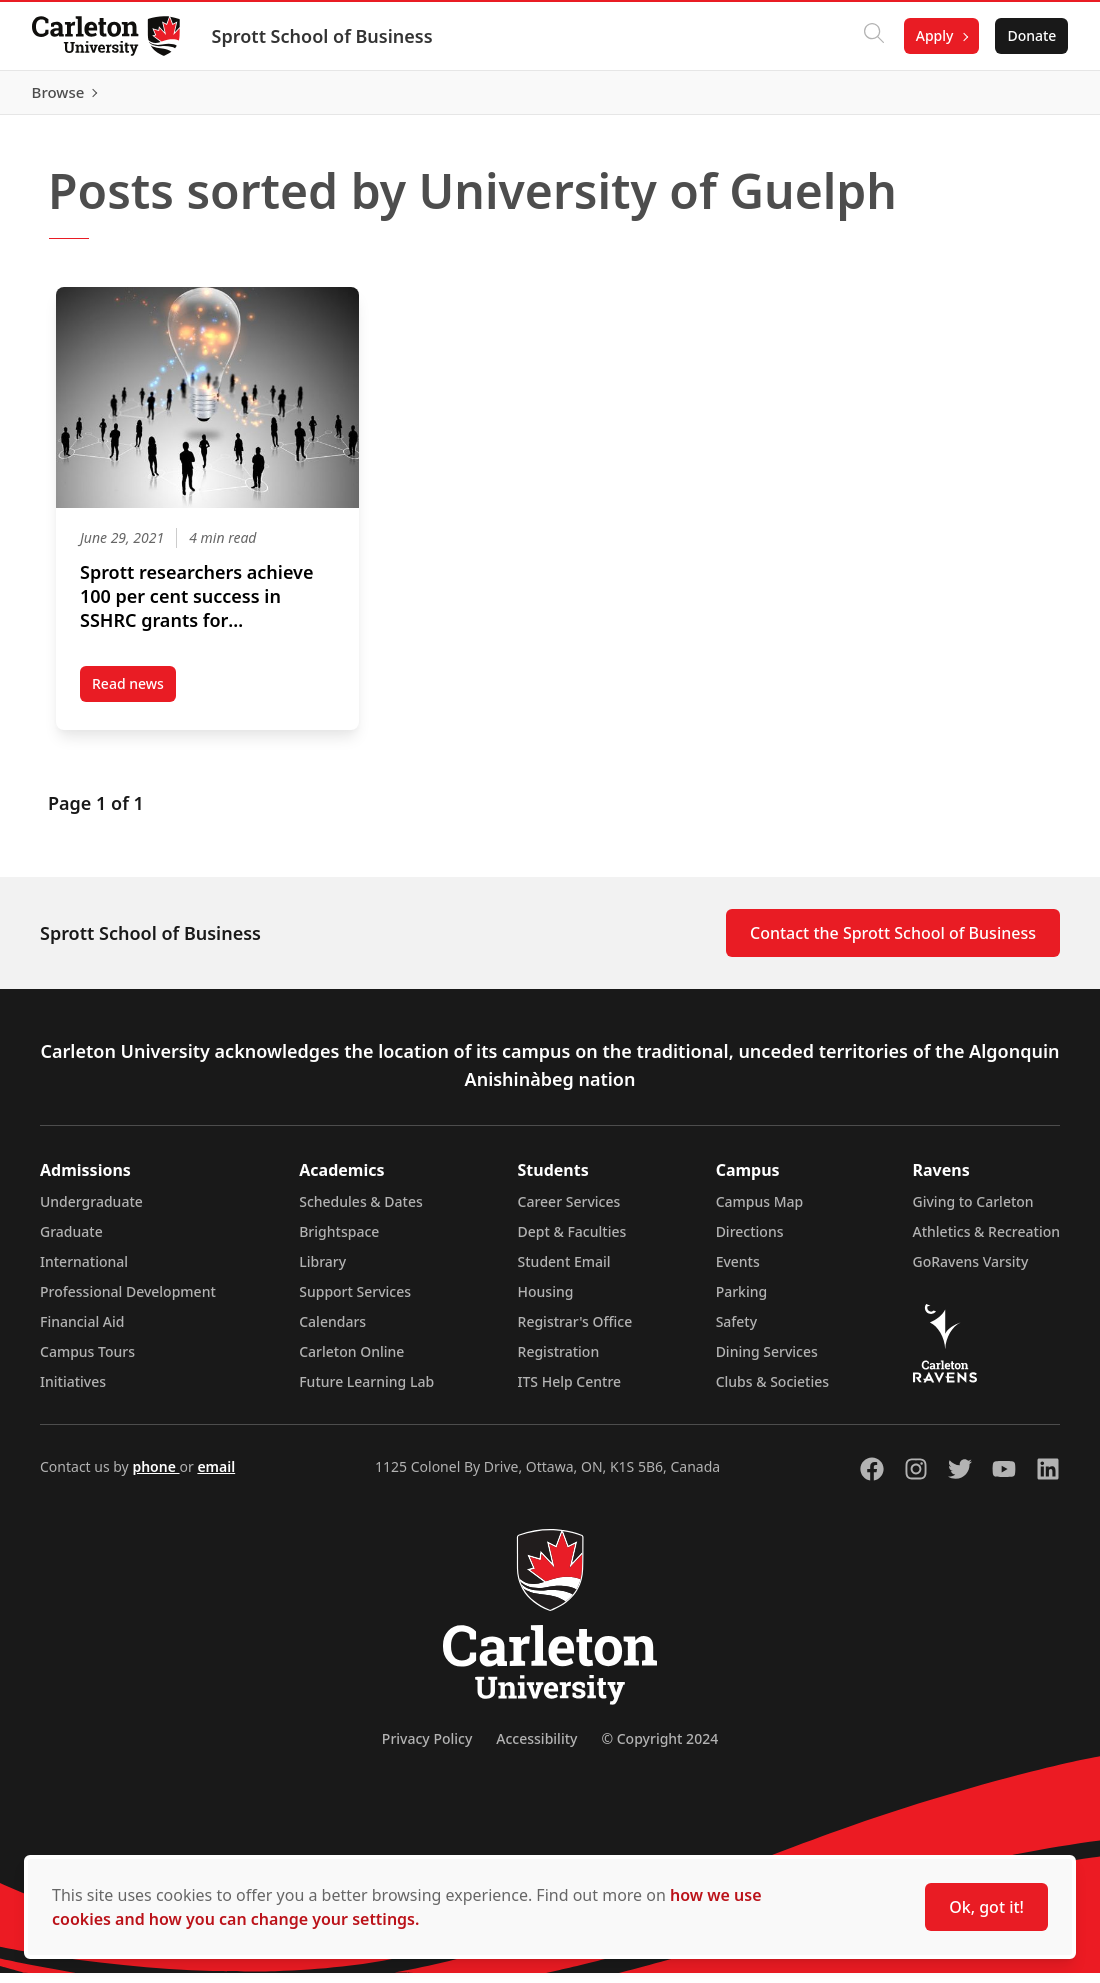 This screenshot has height=1983, width=1100. What do you see at coordinates (559, 1361) in the screenshot?
I see `Registration` at bounding box center [559, 1361].